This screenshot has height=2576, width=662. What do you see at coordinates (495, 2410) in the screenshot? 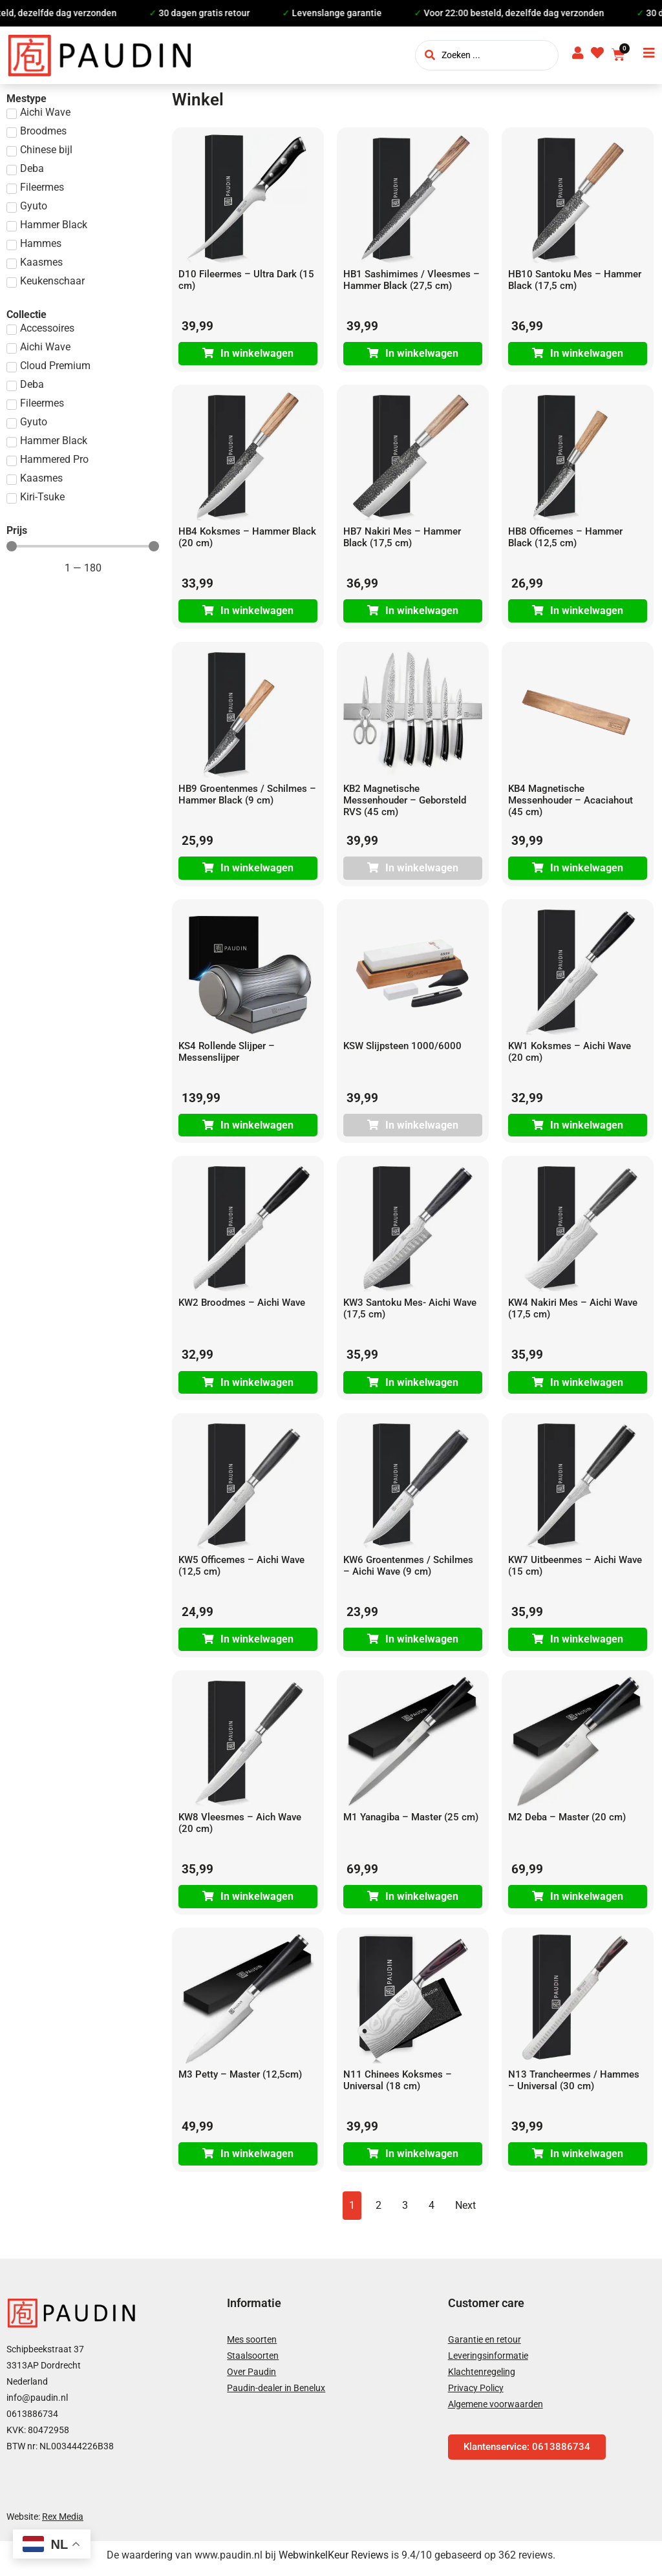
I see `Algemene voorwaarden` at bounding box center [495, 2410].